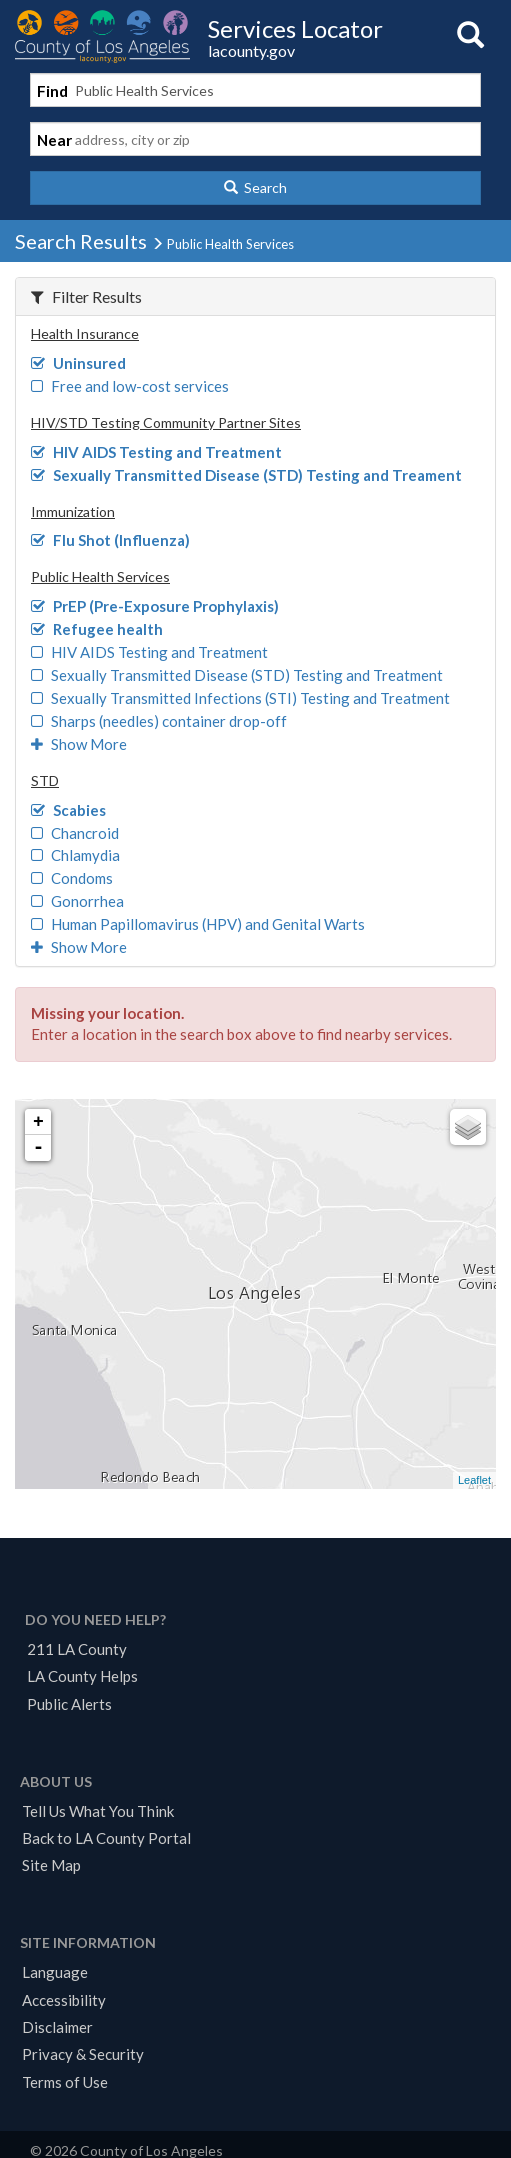 The height and width of the screenshot is (2158, 511). Describe the element at coordinates (79, 744) in the screenshot. I see `Show More` at that location.